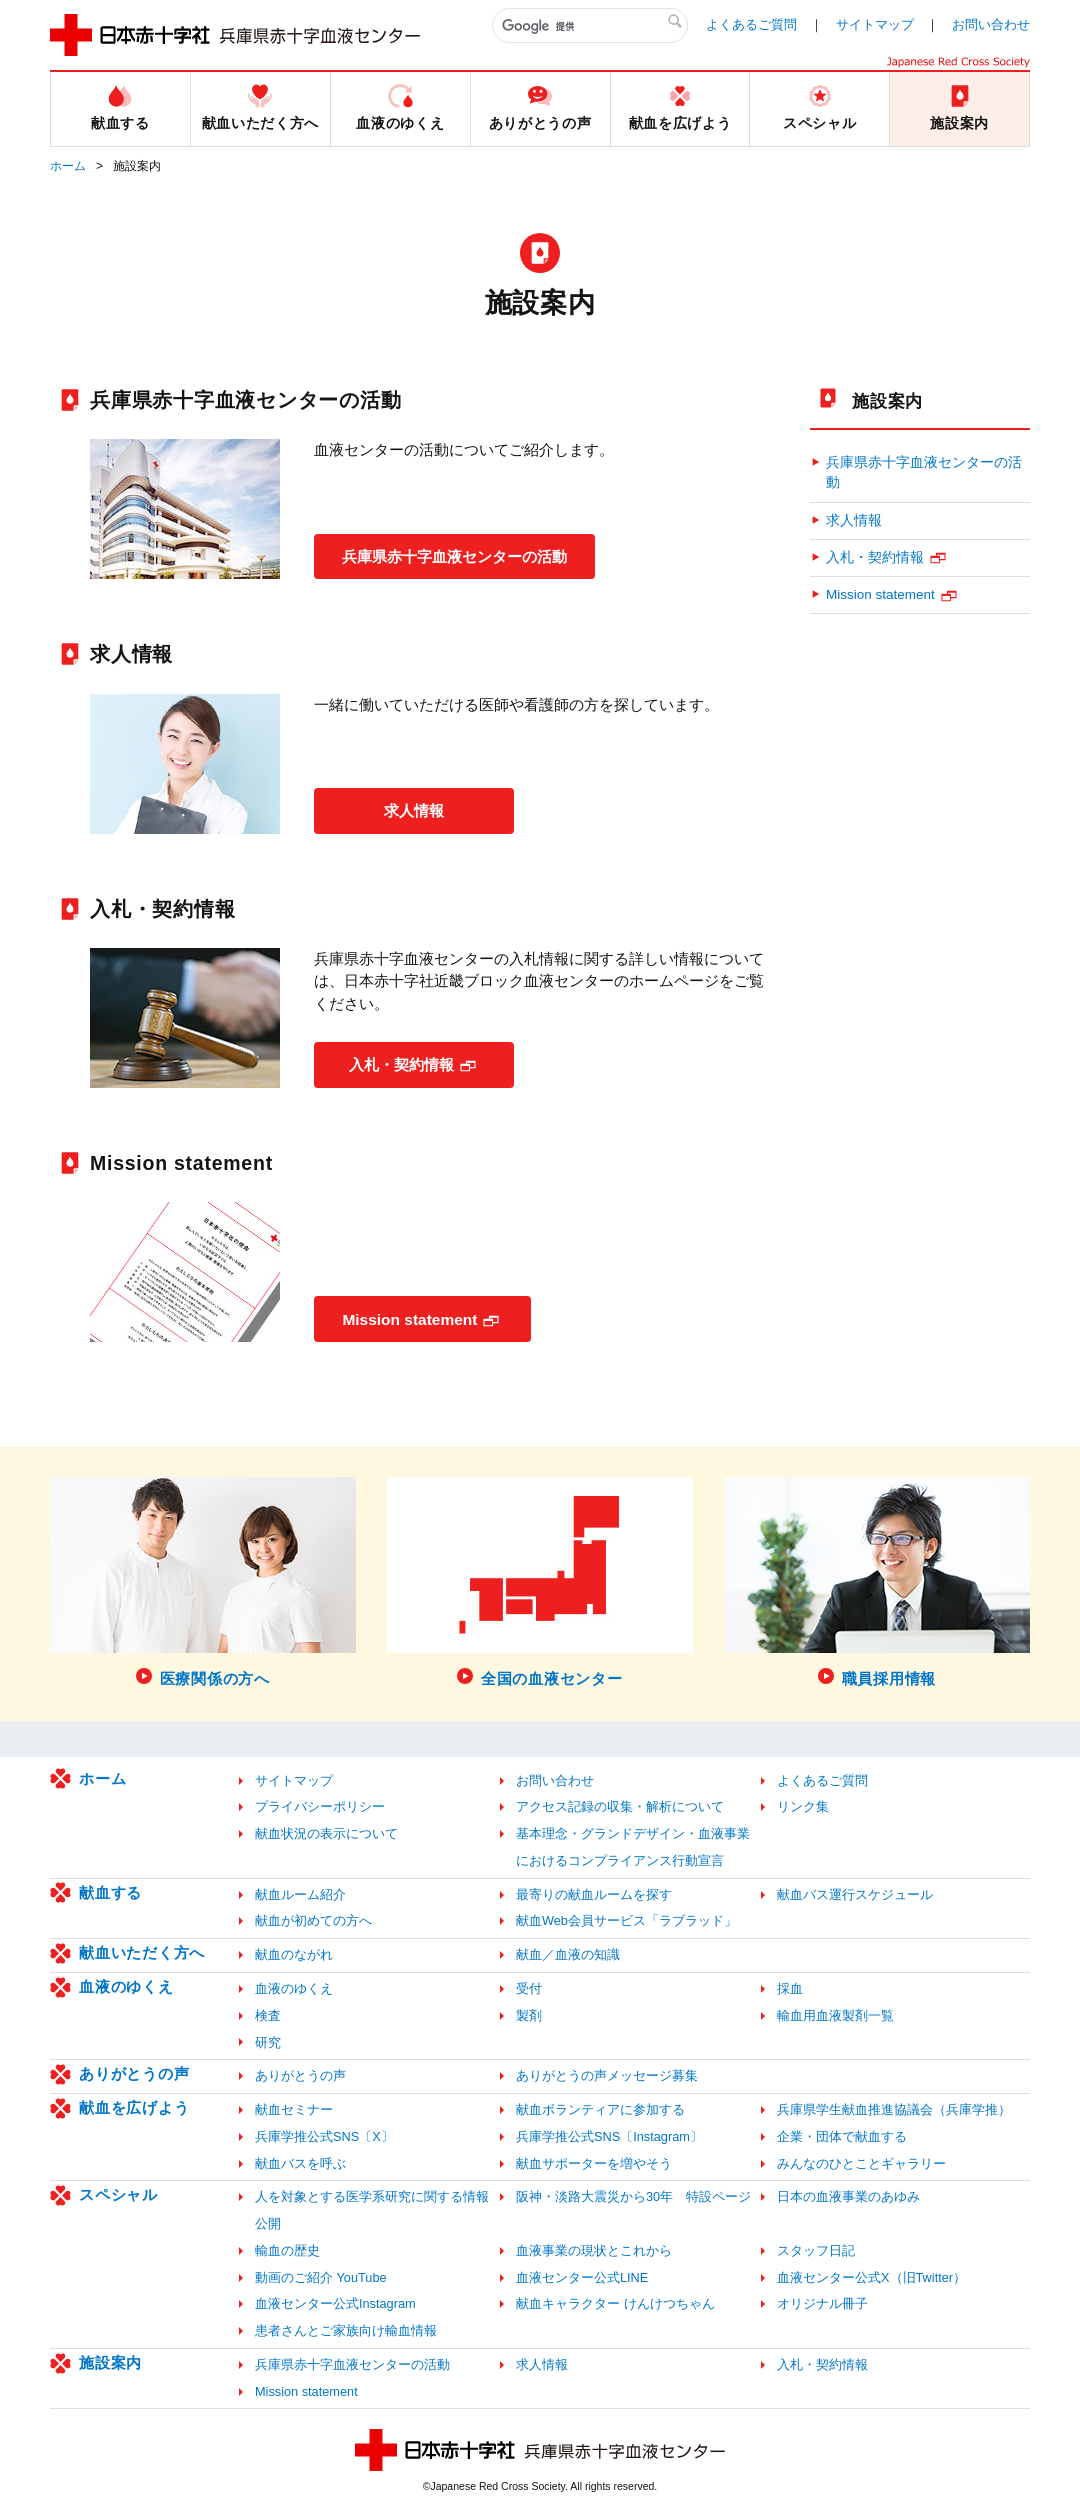  Describe the element at coordinates (412, 1318) in the screenshot. I see `Mission statement` at that location.